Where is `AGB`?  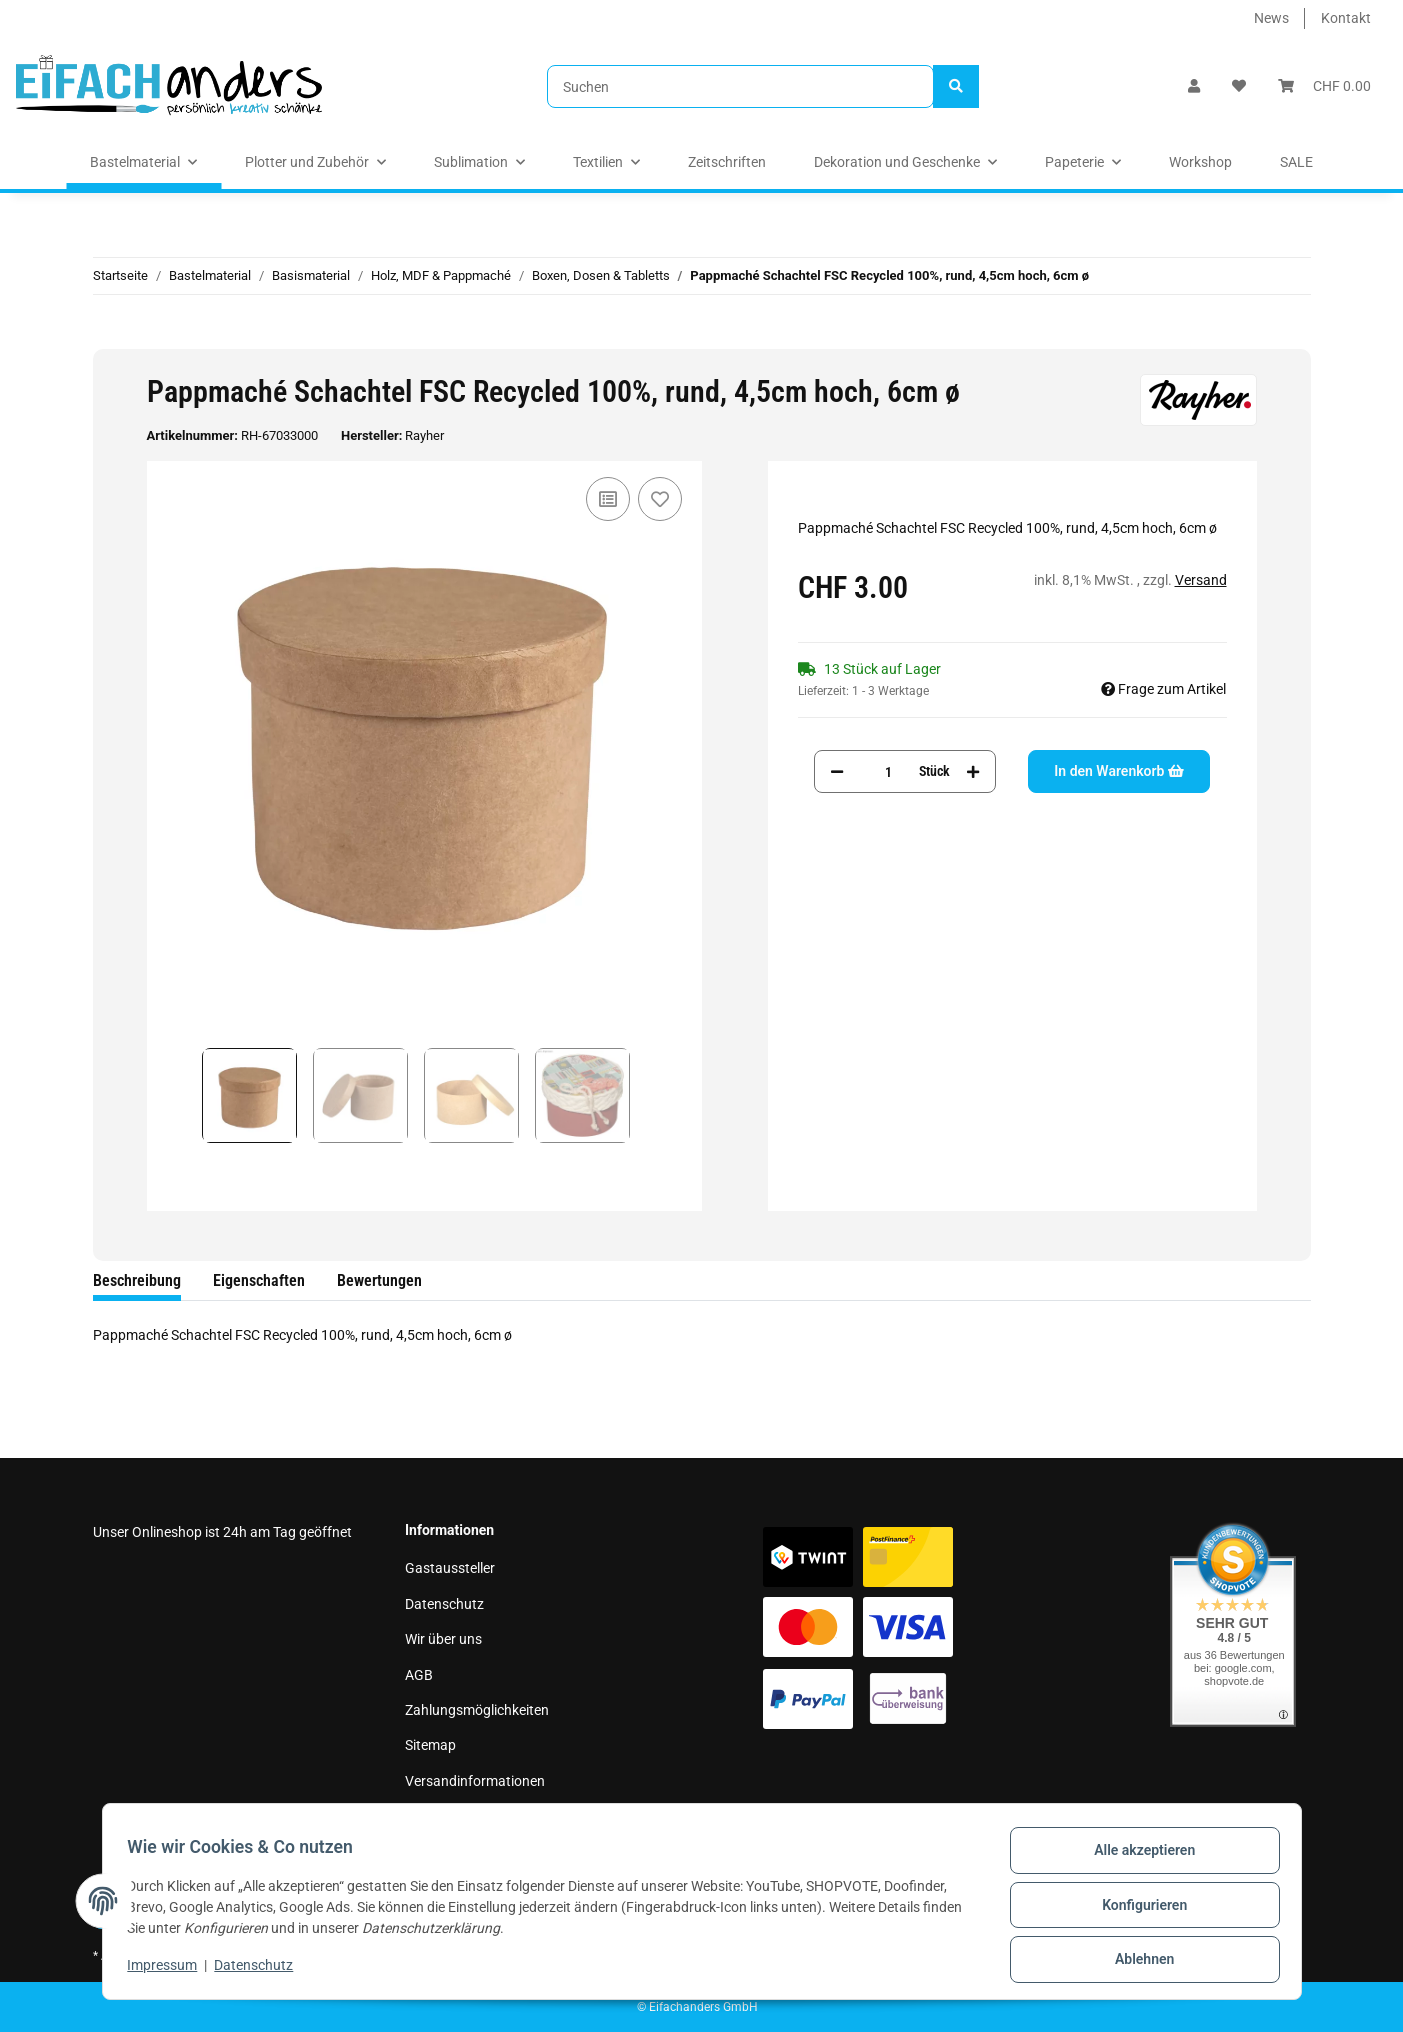
AGB is located at coordinates (419, 1675).